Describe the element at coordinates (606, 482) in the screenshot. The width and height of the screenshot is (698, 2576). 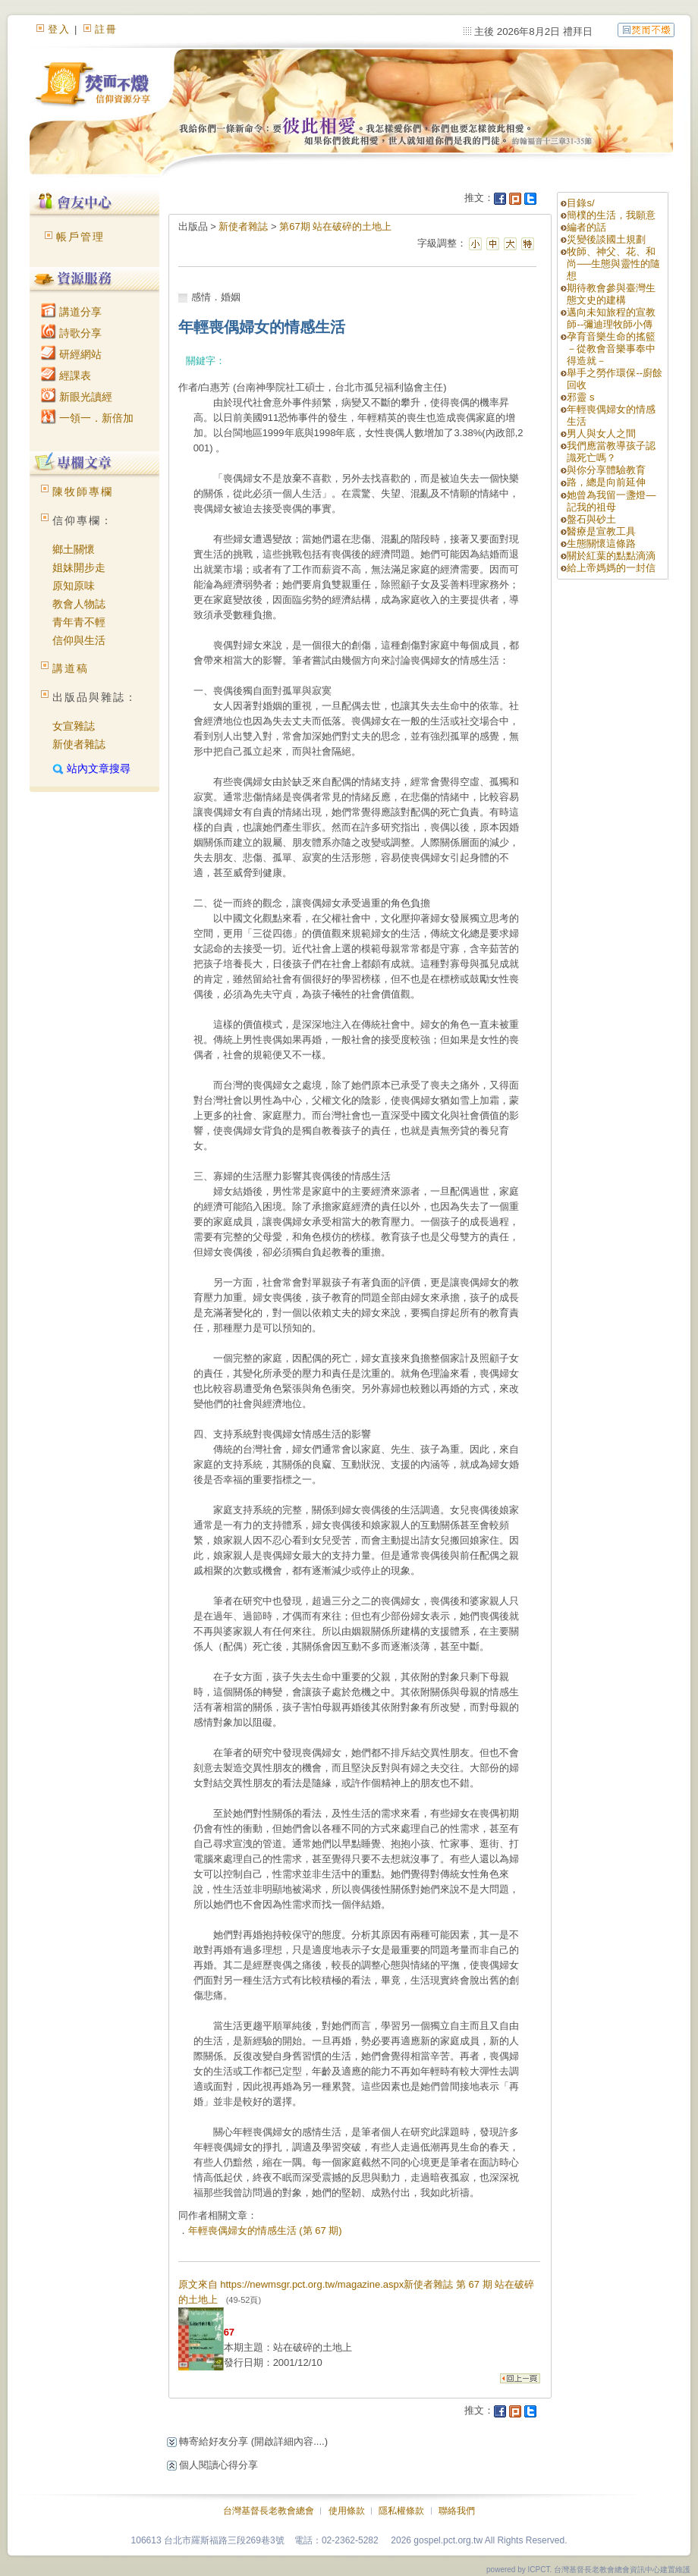
I see `路，總是向前延伸` at that location.